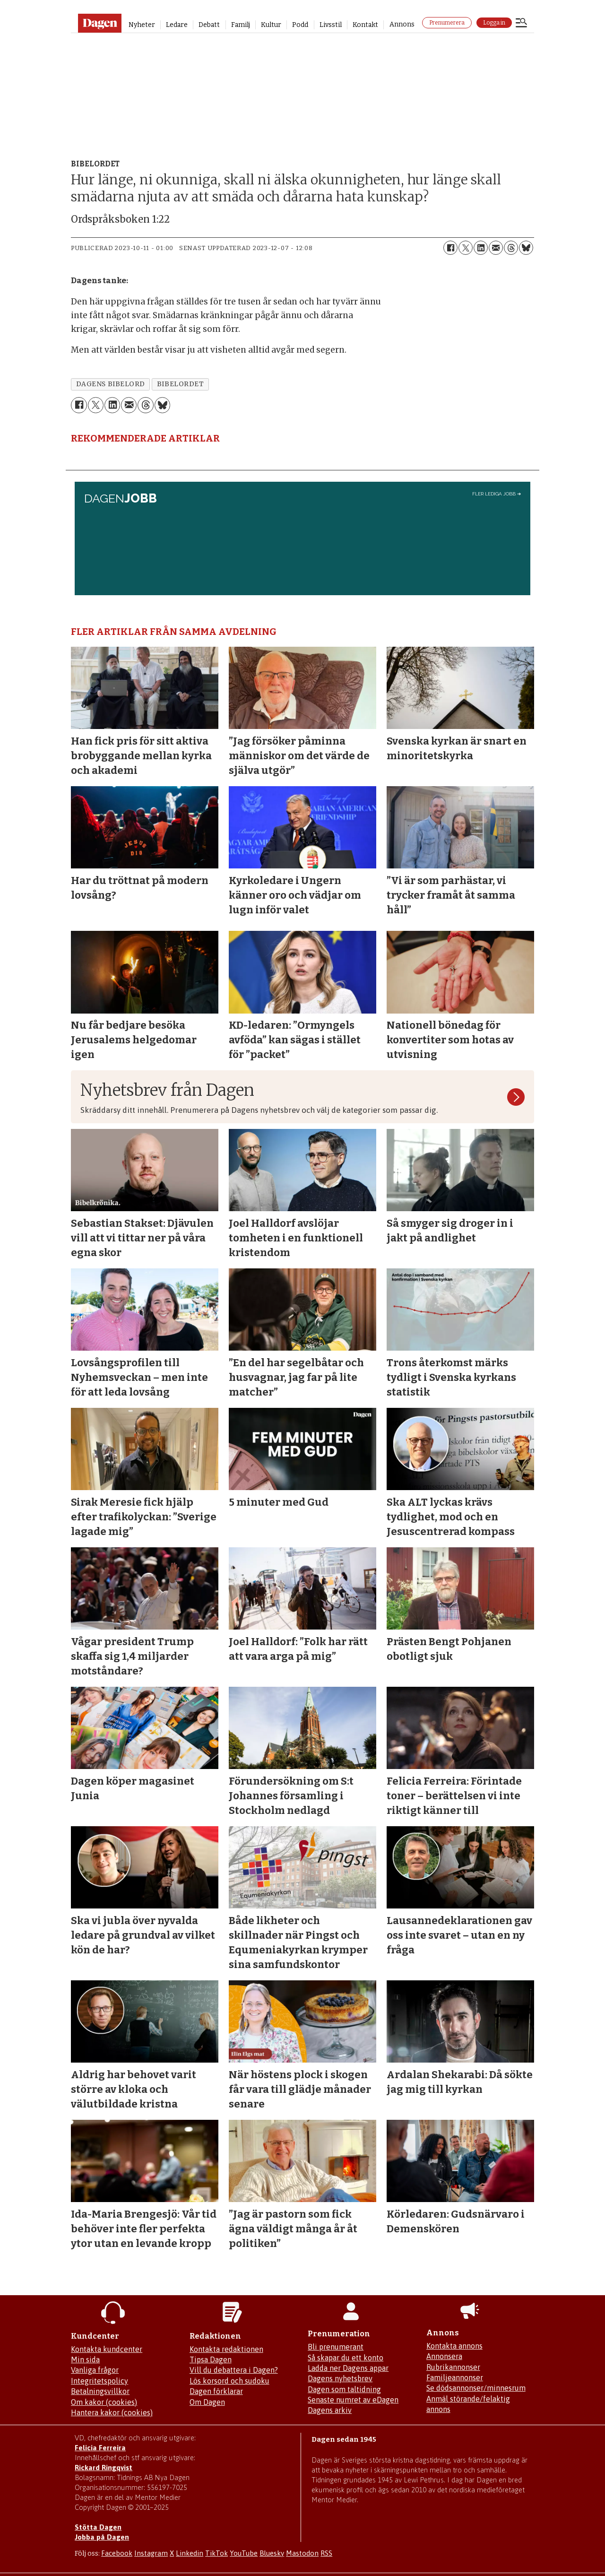 The image size is (605, 2576). What do you see at coordinates (211, 2359) in the screenshot?
I see `Tipsa Dagen` at bounding box center [211, 2359].